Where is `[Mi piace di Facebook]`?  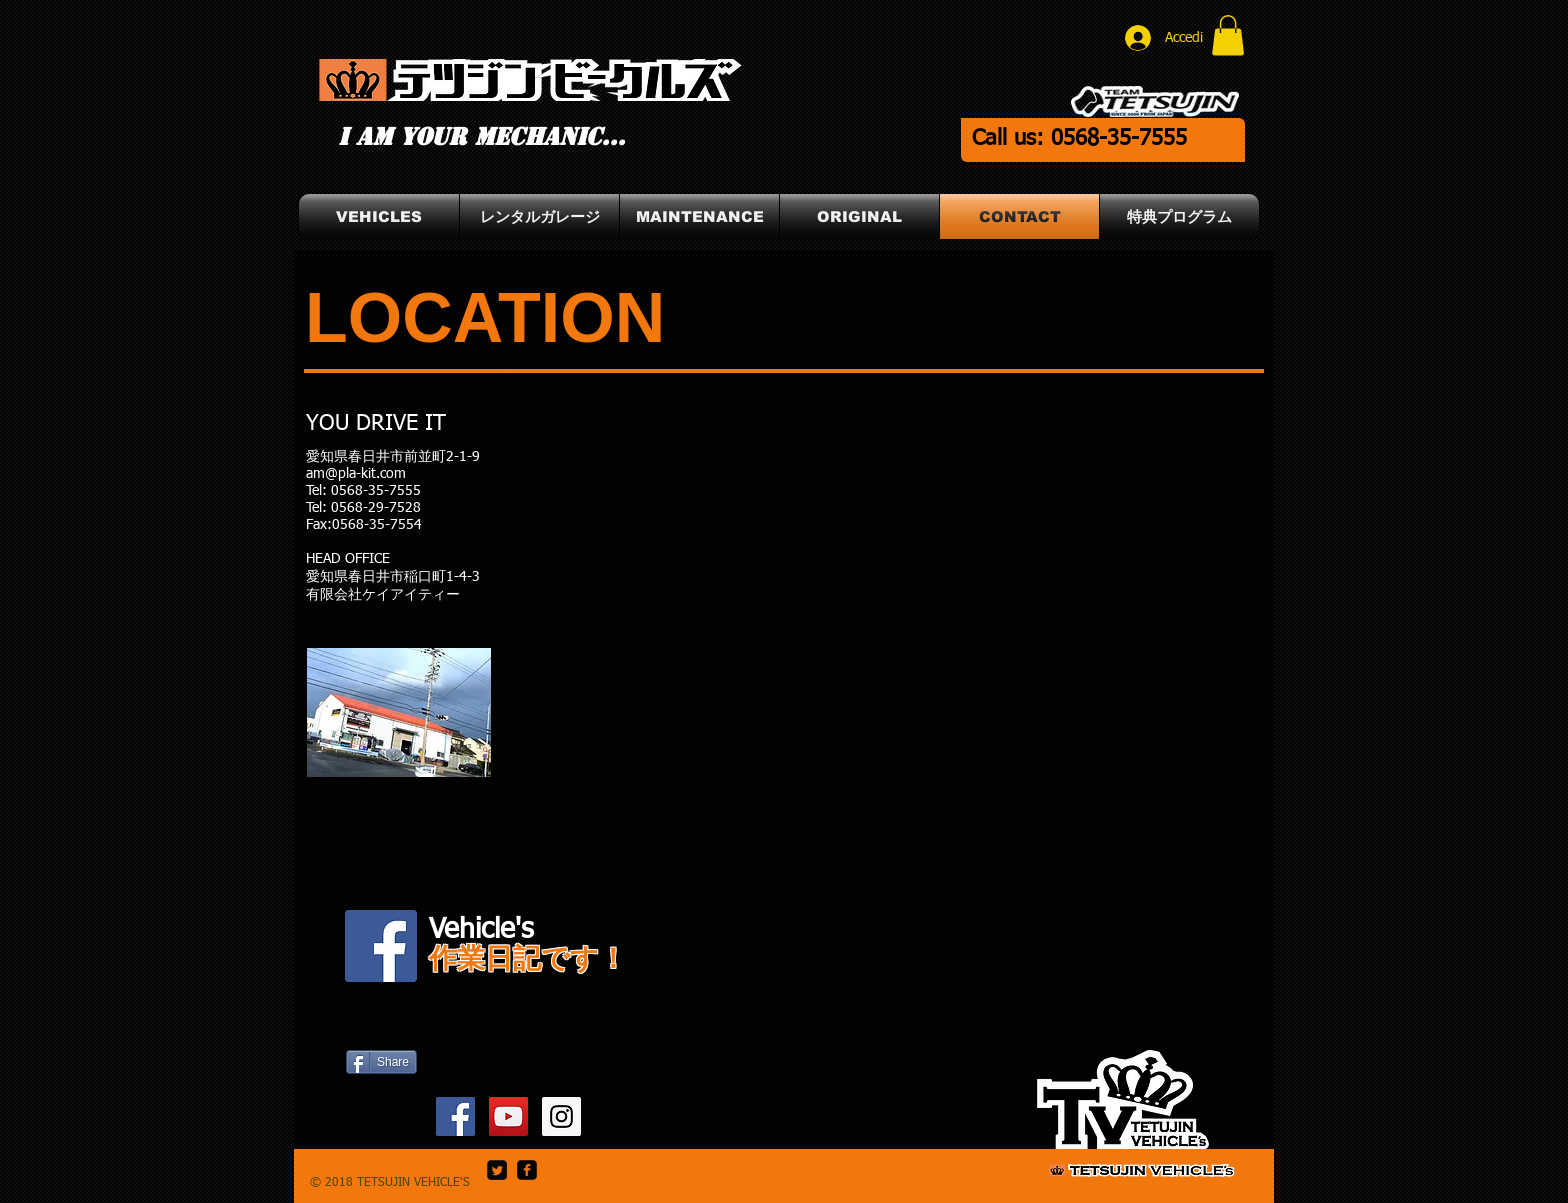
[Mi piace di Facebook] is located at coordinates (381, 1110).